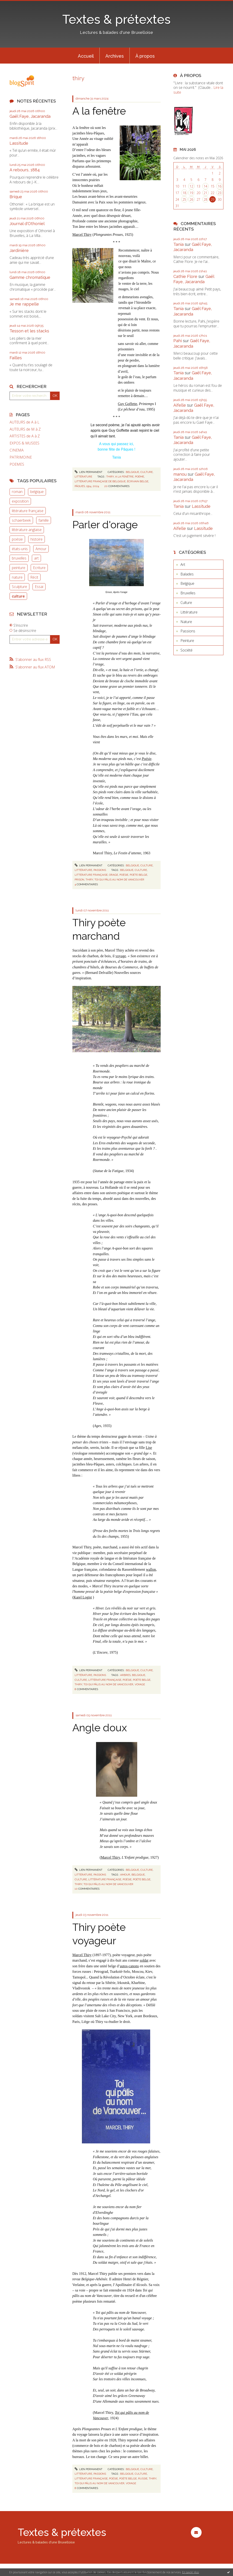 The height and width of the screenshot is (2576, 233). What do you see at coordinates (21, 457) in the screenshot?
I see `PATRIMOINE` at bounding box center [21, 457].